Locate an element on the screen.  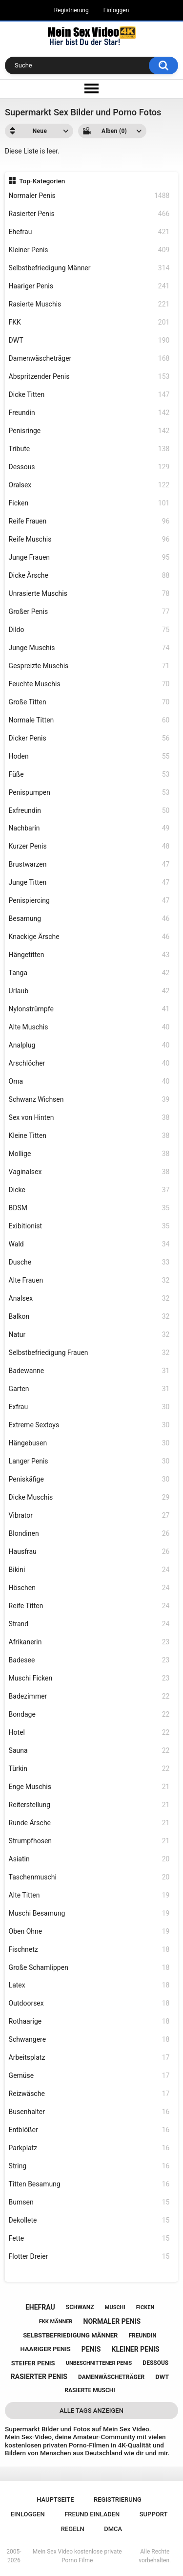
Badezimmer is located at coordinates (89, 1696).